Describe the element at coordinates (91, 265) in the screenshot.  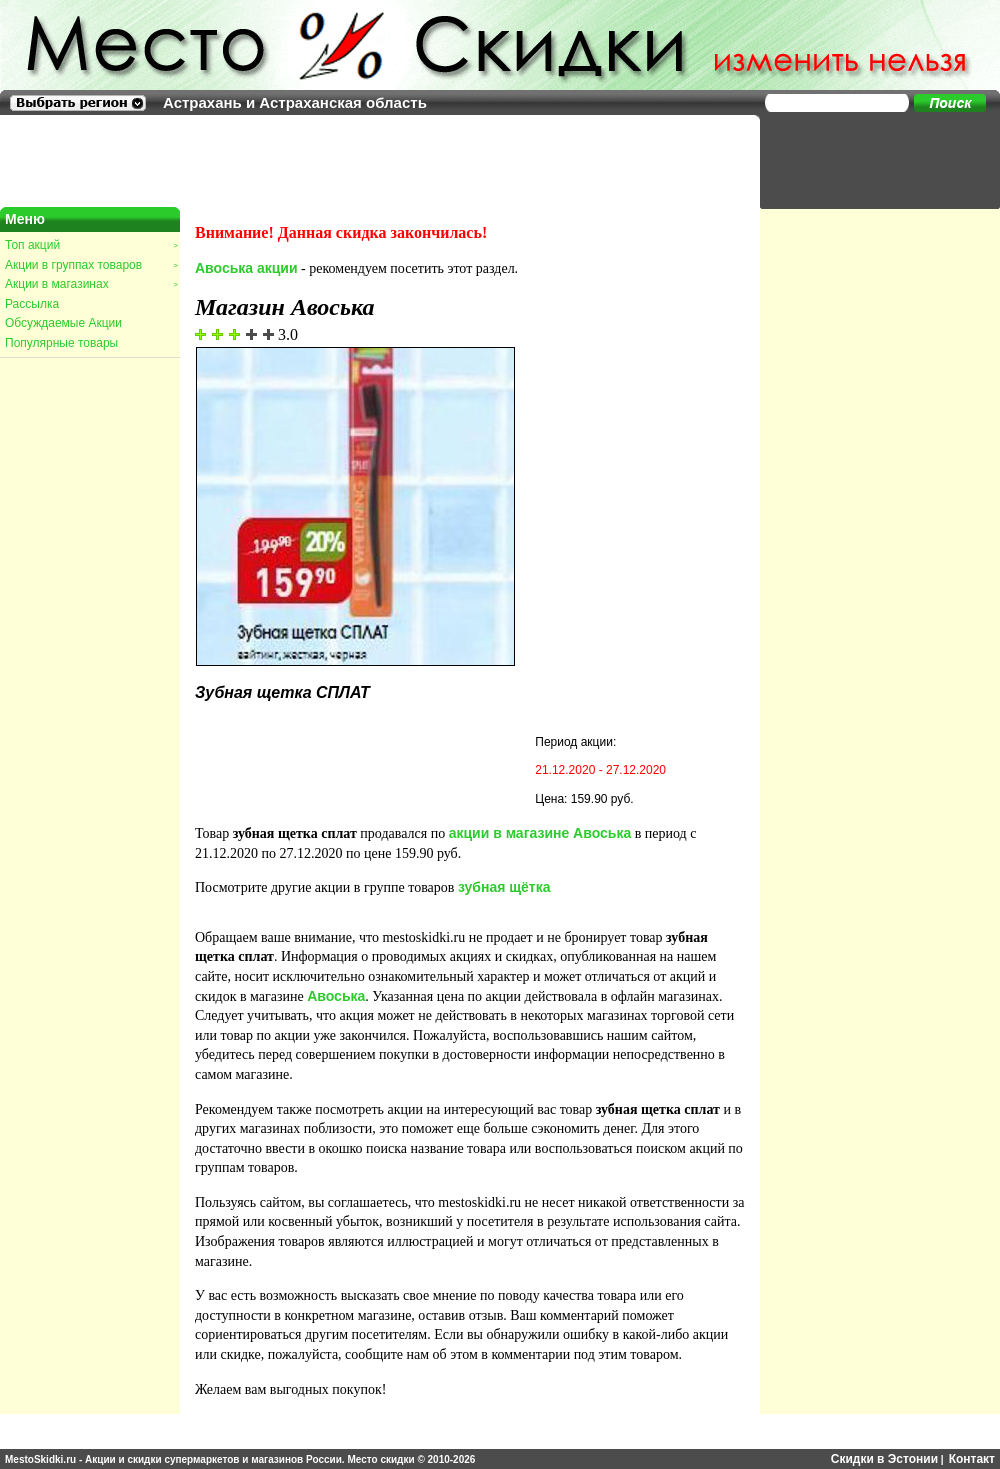
I see `Акции в группах товаров` at that location.